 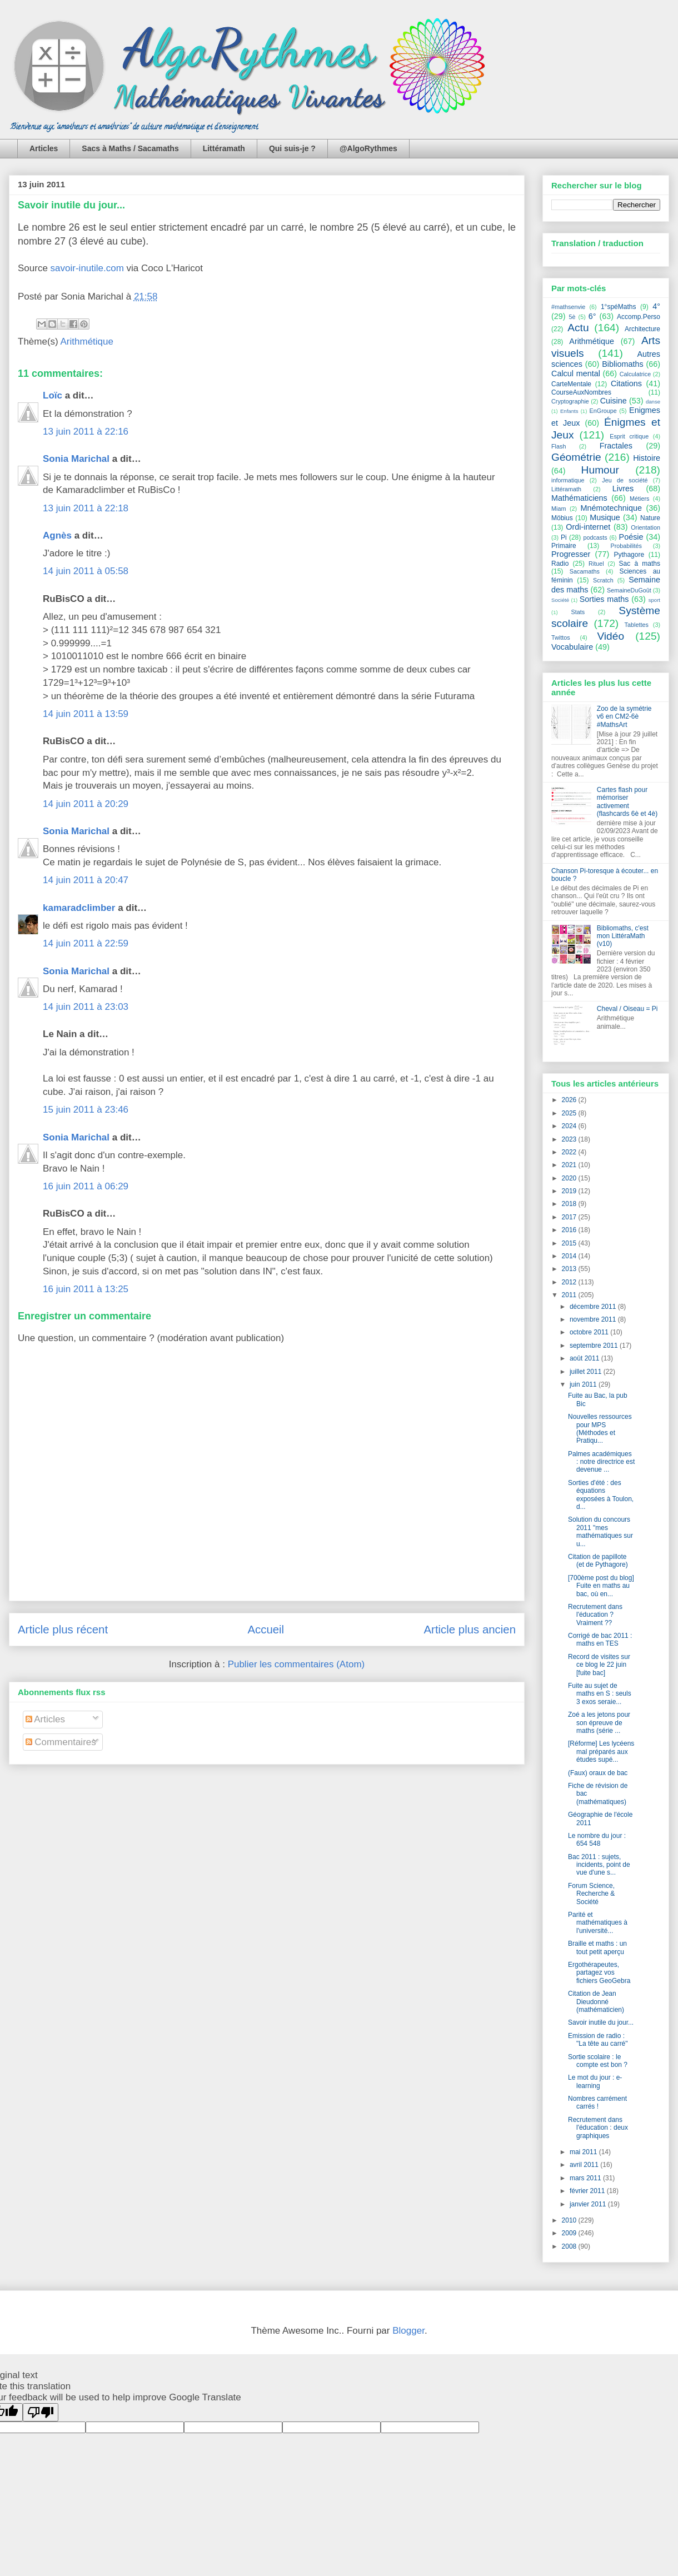 I want to click on 2022, so click(x=570, y=1152).